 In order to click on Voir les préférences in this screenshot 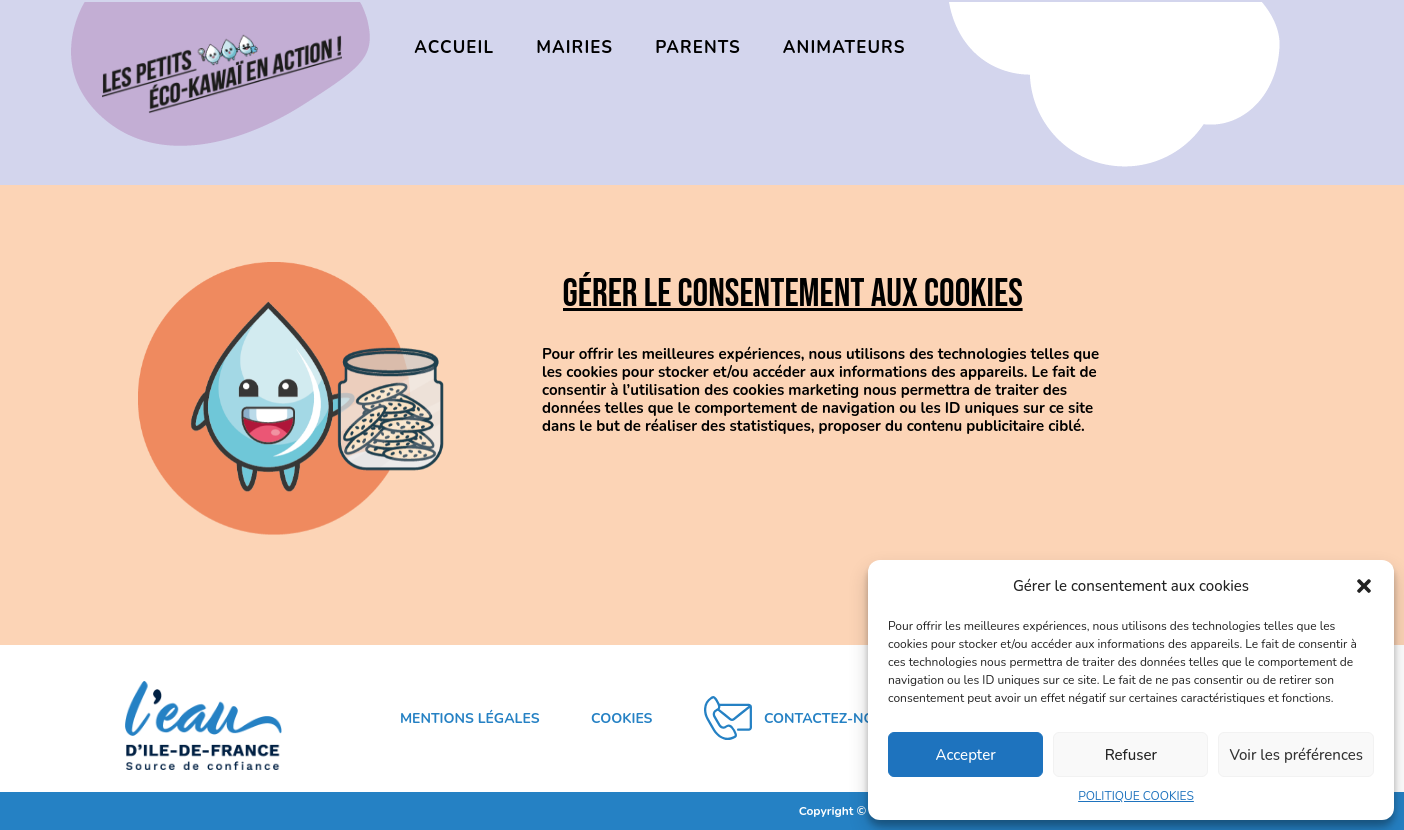, I will do `click(1296, 755)`.